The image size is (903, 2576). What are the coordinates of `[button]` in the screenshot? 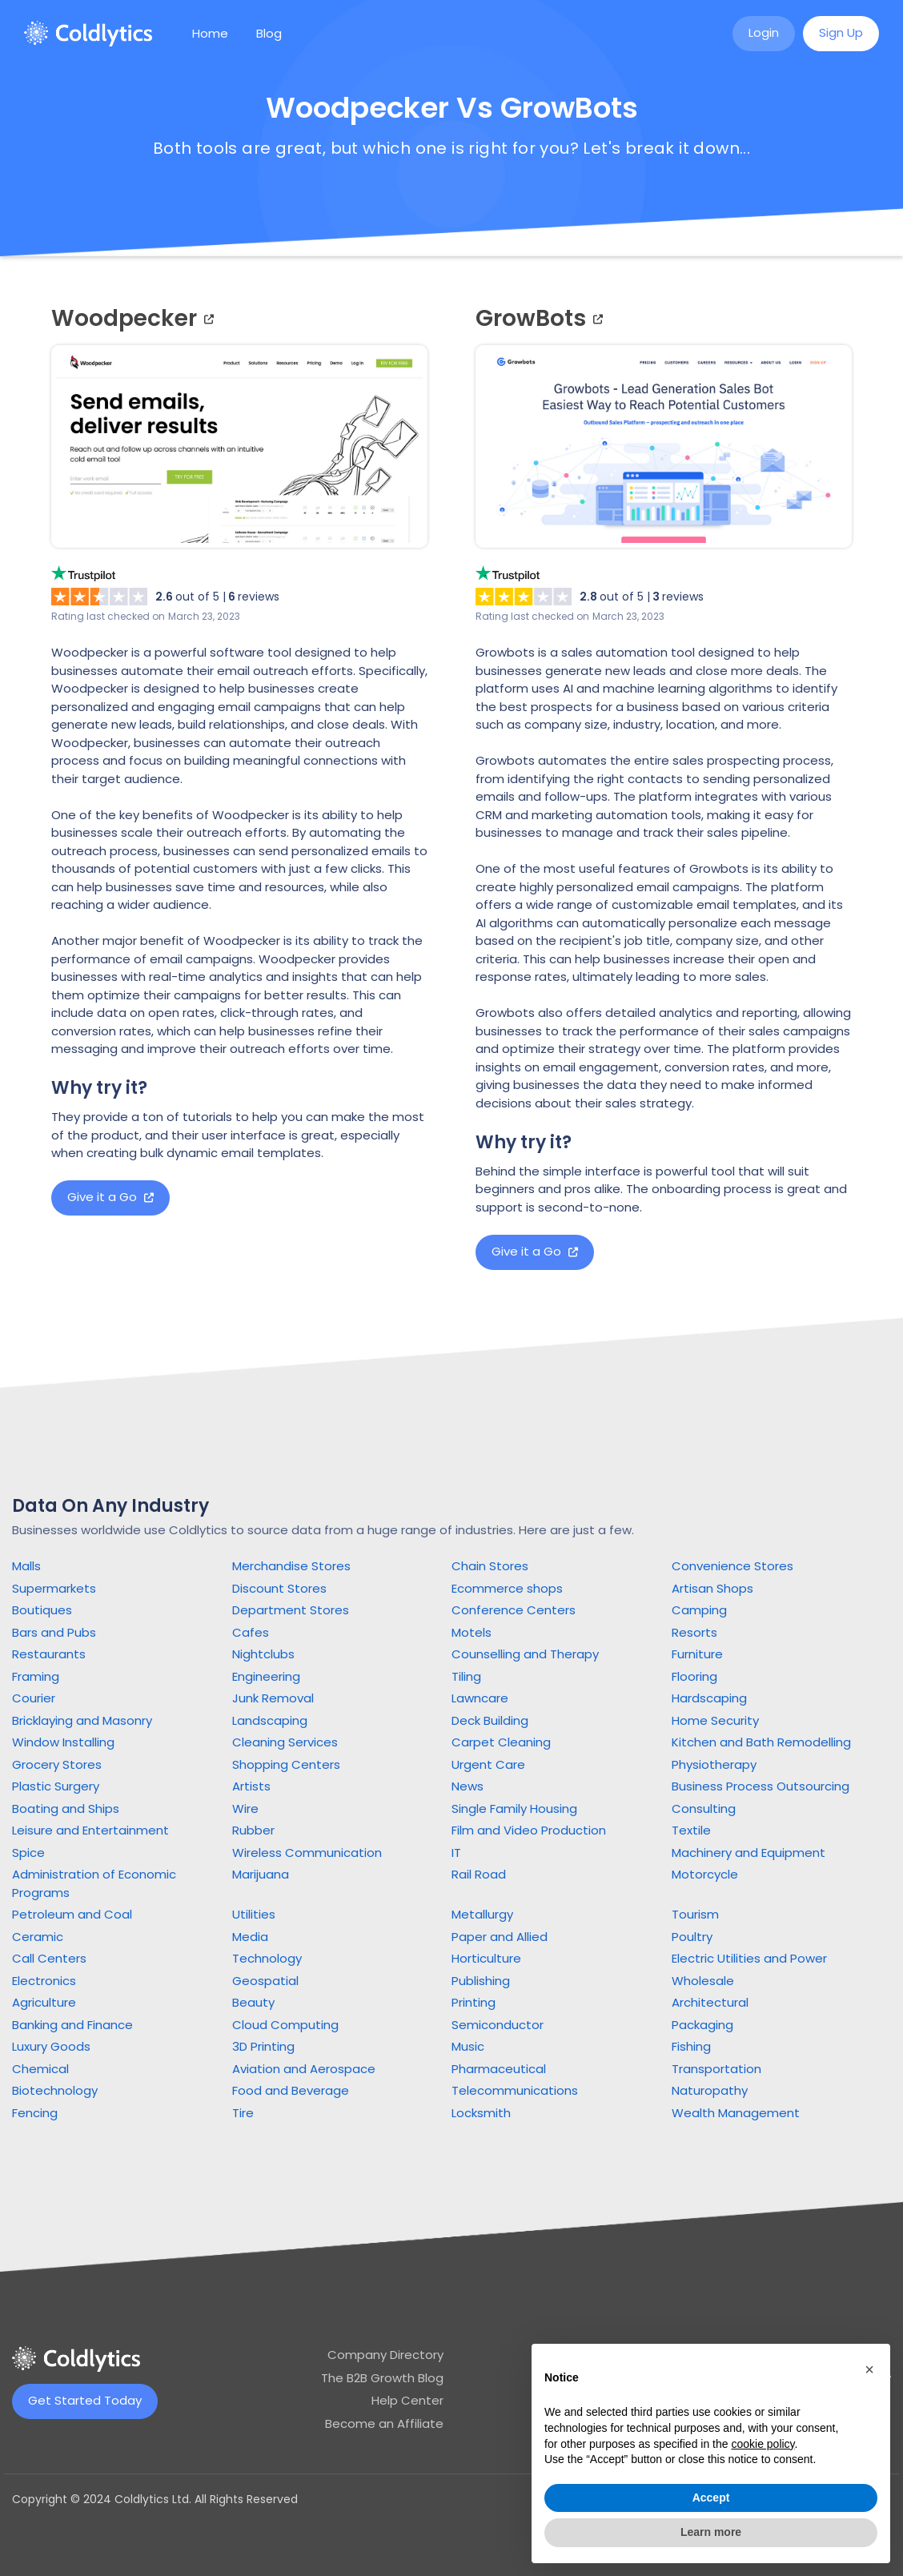 It's located at (869, 2369).